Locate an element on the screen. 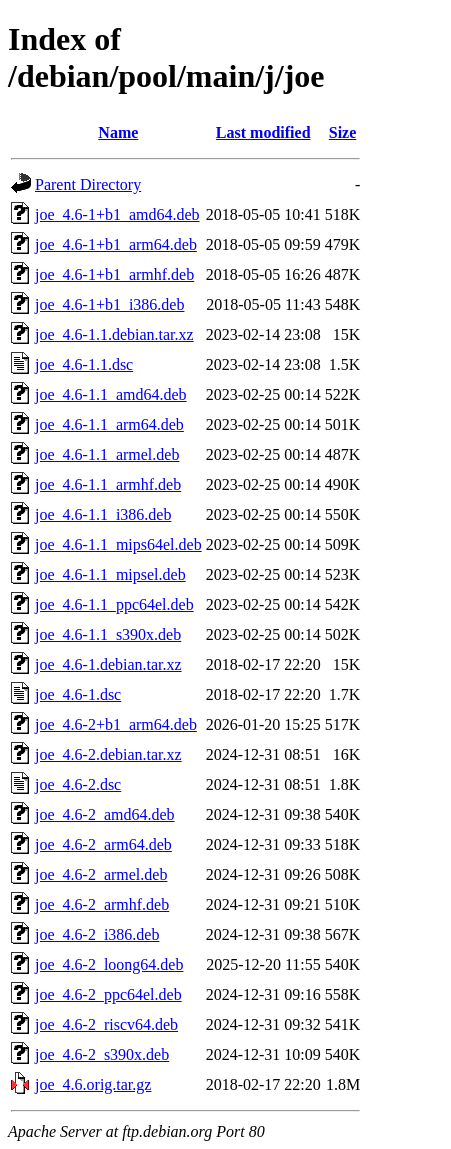 This screenshot has height=1149, width=451. Size is located at coordinates (343, 132).